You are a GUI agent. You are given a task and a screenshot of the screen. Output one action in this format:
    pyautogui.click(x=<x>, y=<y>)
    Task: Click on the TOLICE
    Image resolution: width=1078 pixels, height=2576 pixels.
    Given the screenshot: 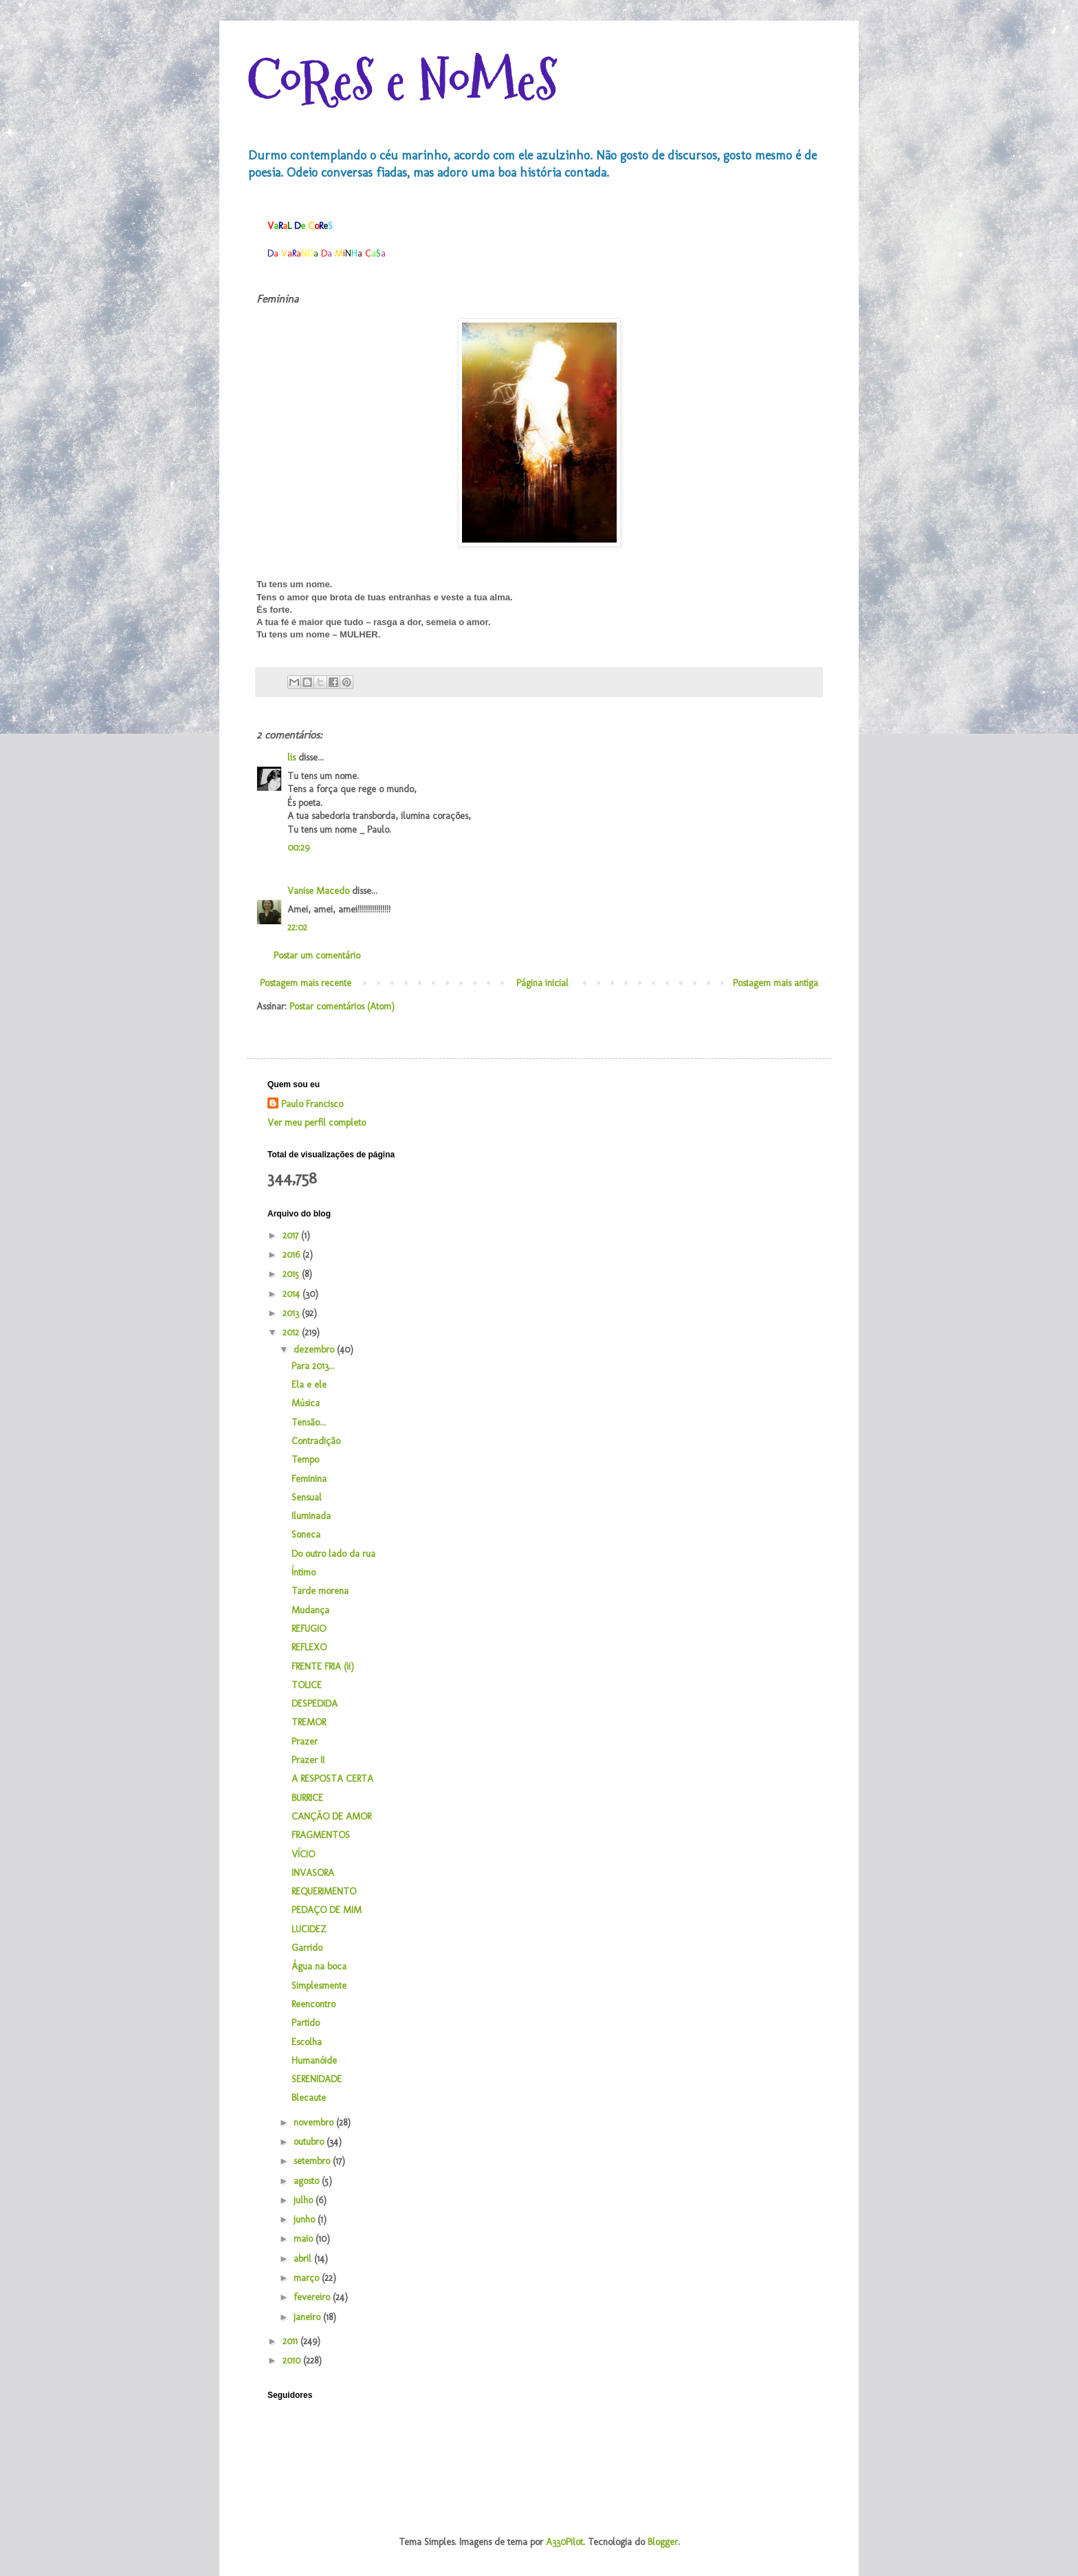 What is the action you would take?
    pyautogui.click(x=307, y=1685)
    